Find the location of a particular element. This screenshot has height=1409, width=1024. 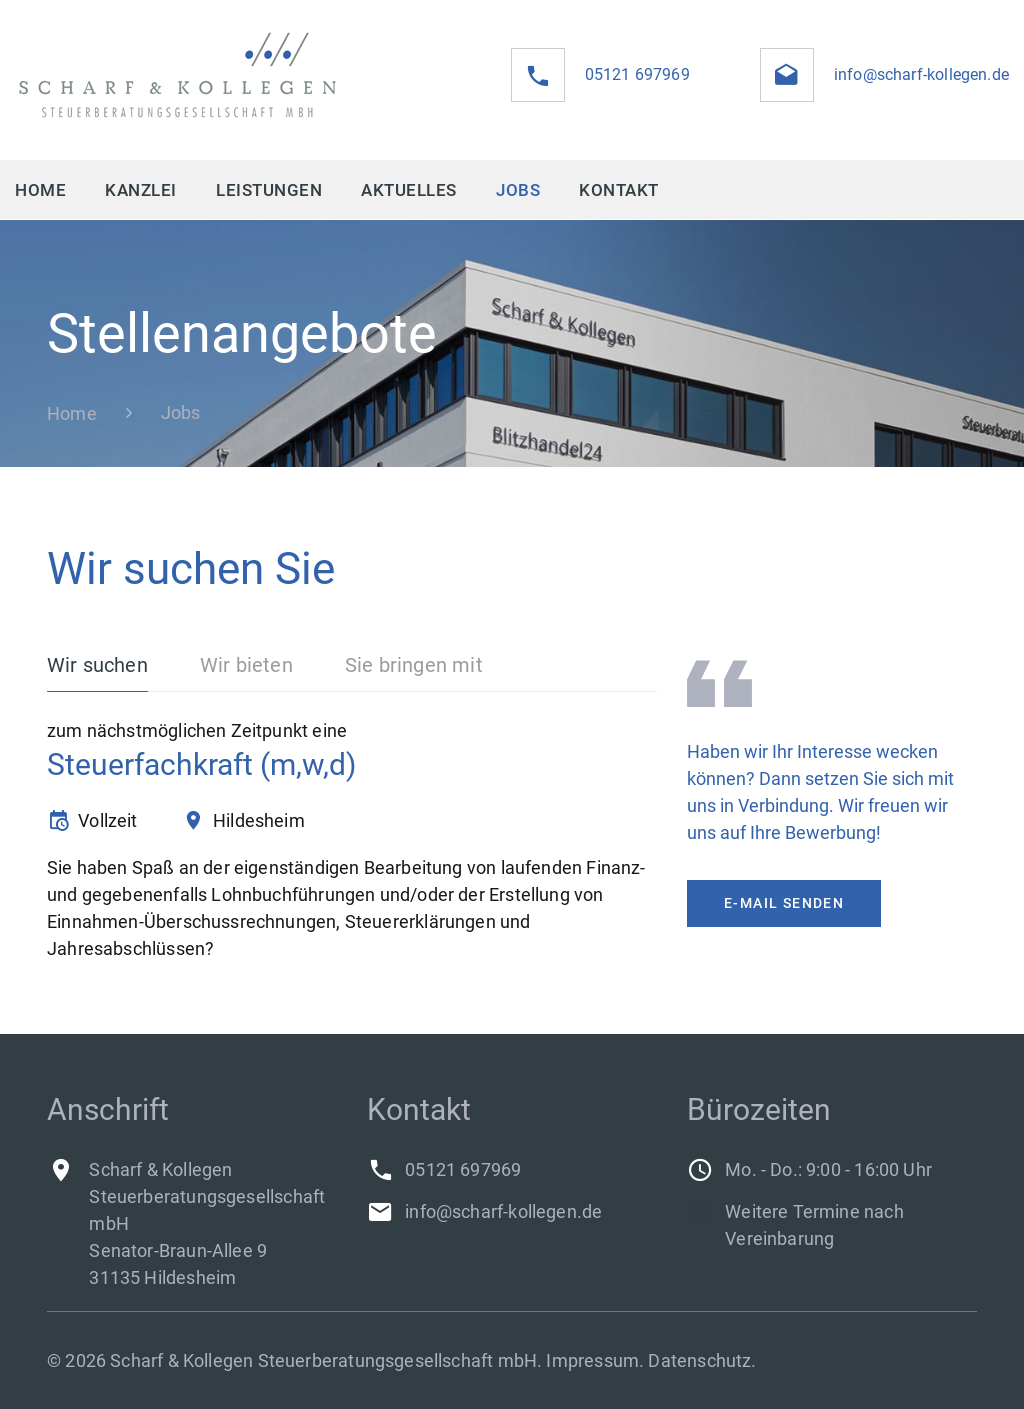

Aktuelles is located at coordinates (409, 190).